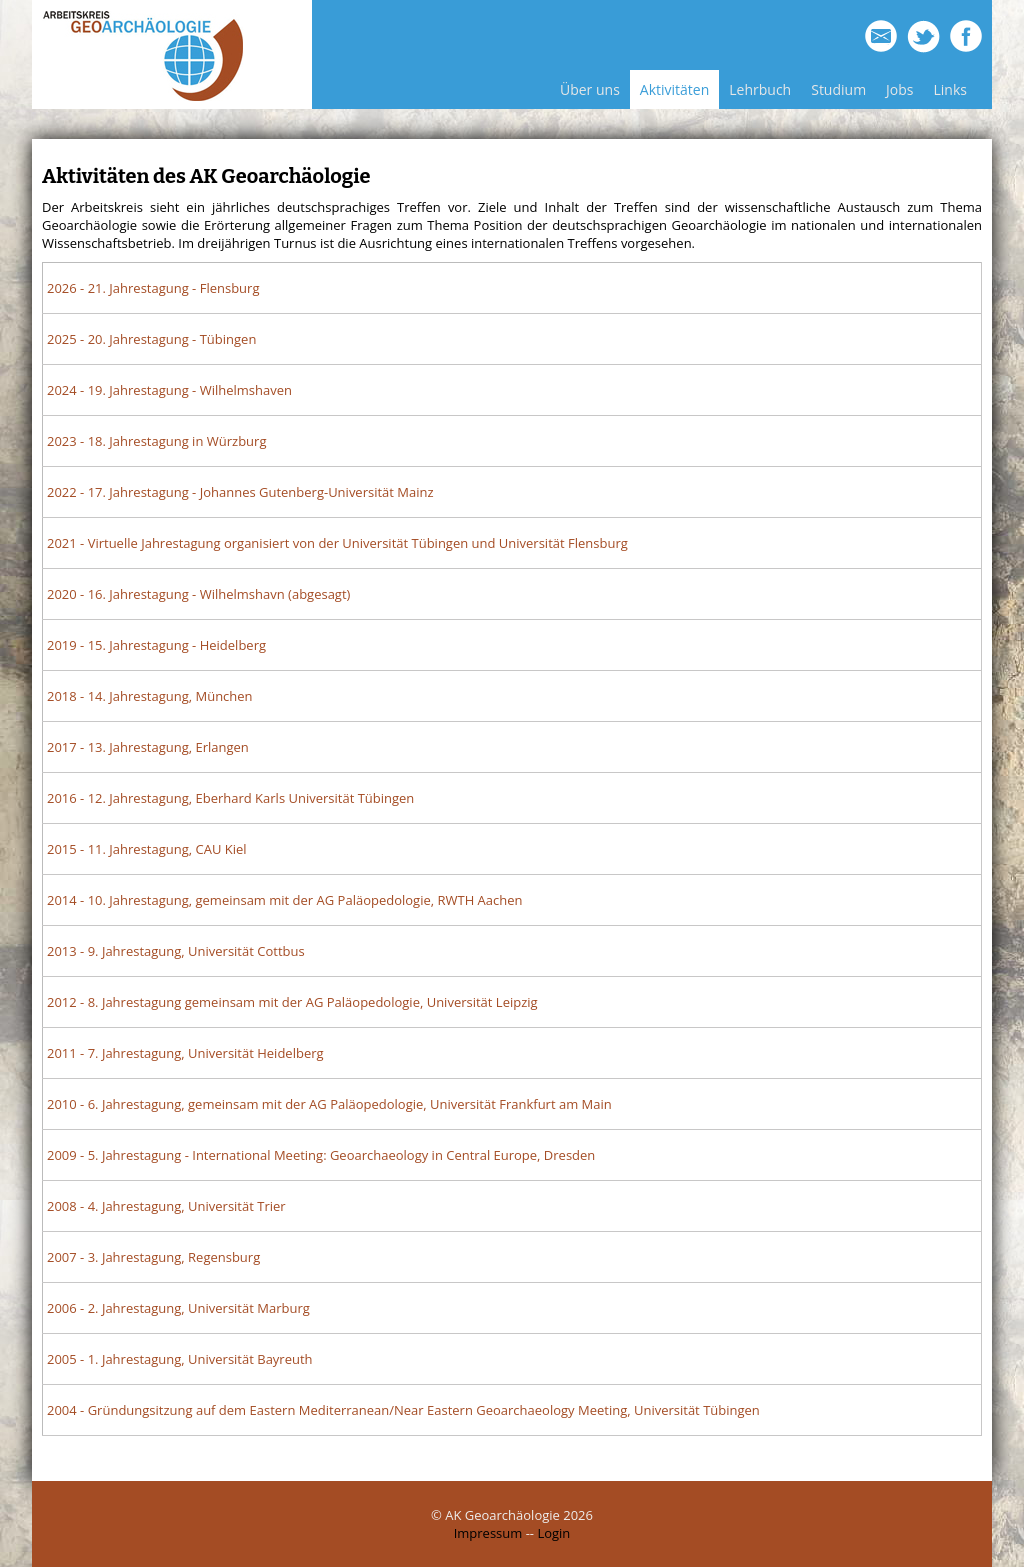 This screenshot has width=1024, height=1567. What do you see at coordinates (674, 89) in the screenshot?
I see `Aktivitäten` at bounding box center [674, 89].